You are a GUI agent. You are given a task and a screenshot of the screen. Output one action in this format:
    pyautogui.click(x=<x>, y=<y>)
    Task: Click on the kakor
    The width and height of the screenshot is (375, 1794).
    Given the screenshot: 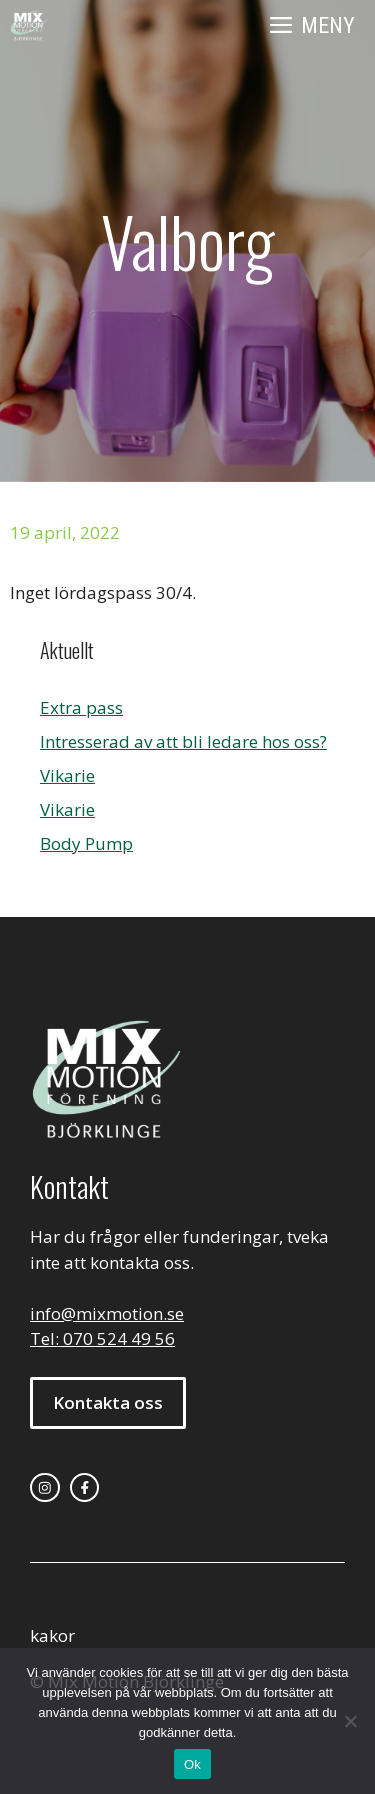 What is the action you would take?
    pyautogui.click(x=52, y=1635)
    